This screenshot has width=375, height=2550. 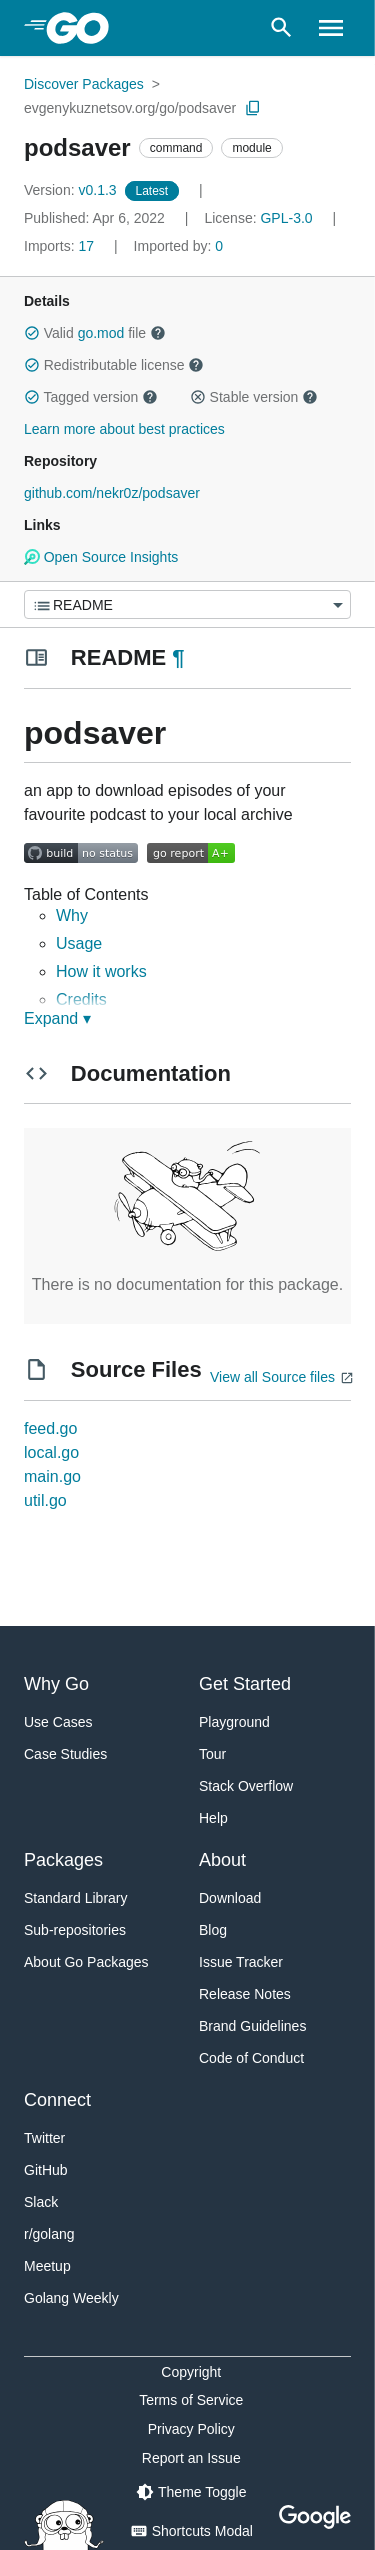 I want to click on Expand ▾ [Expand Readme], so click(x=57, y=1018).